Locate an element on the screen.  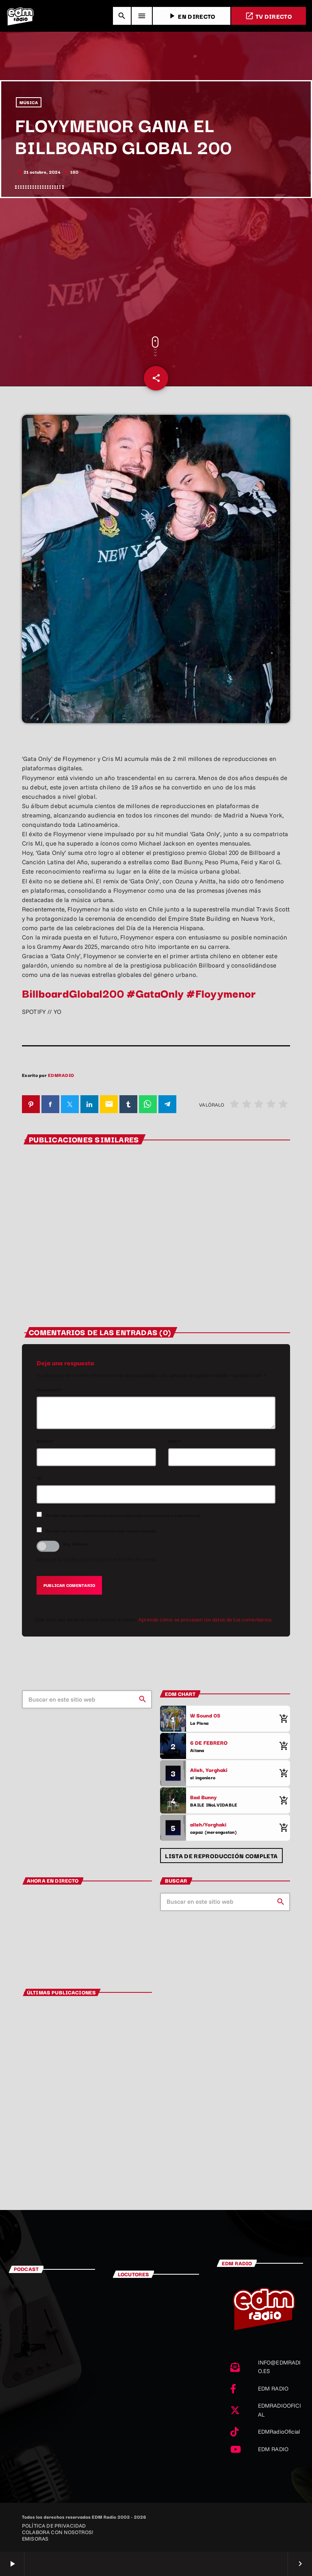
Email* is located at coordinates (174, 1440).